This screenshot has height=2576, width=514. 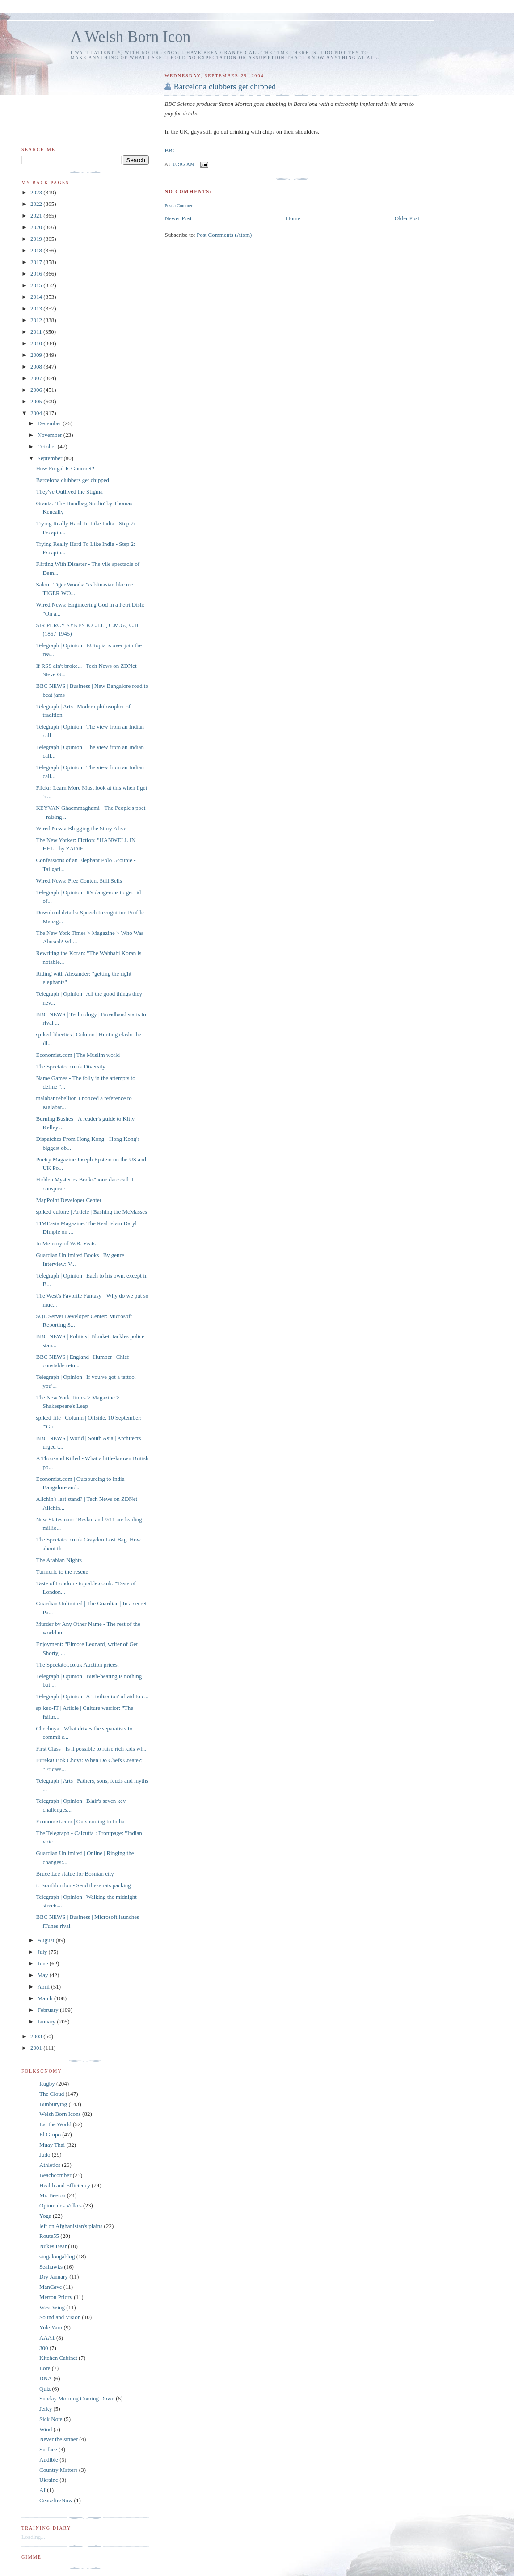 What do you see at coordinates (52, 2144) in the screenshot?
I see `Muay Thai` at bounding box center [52, 2144].